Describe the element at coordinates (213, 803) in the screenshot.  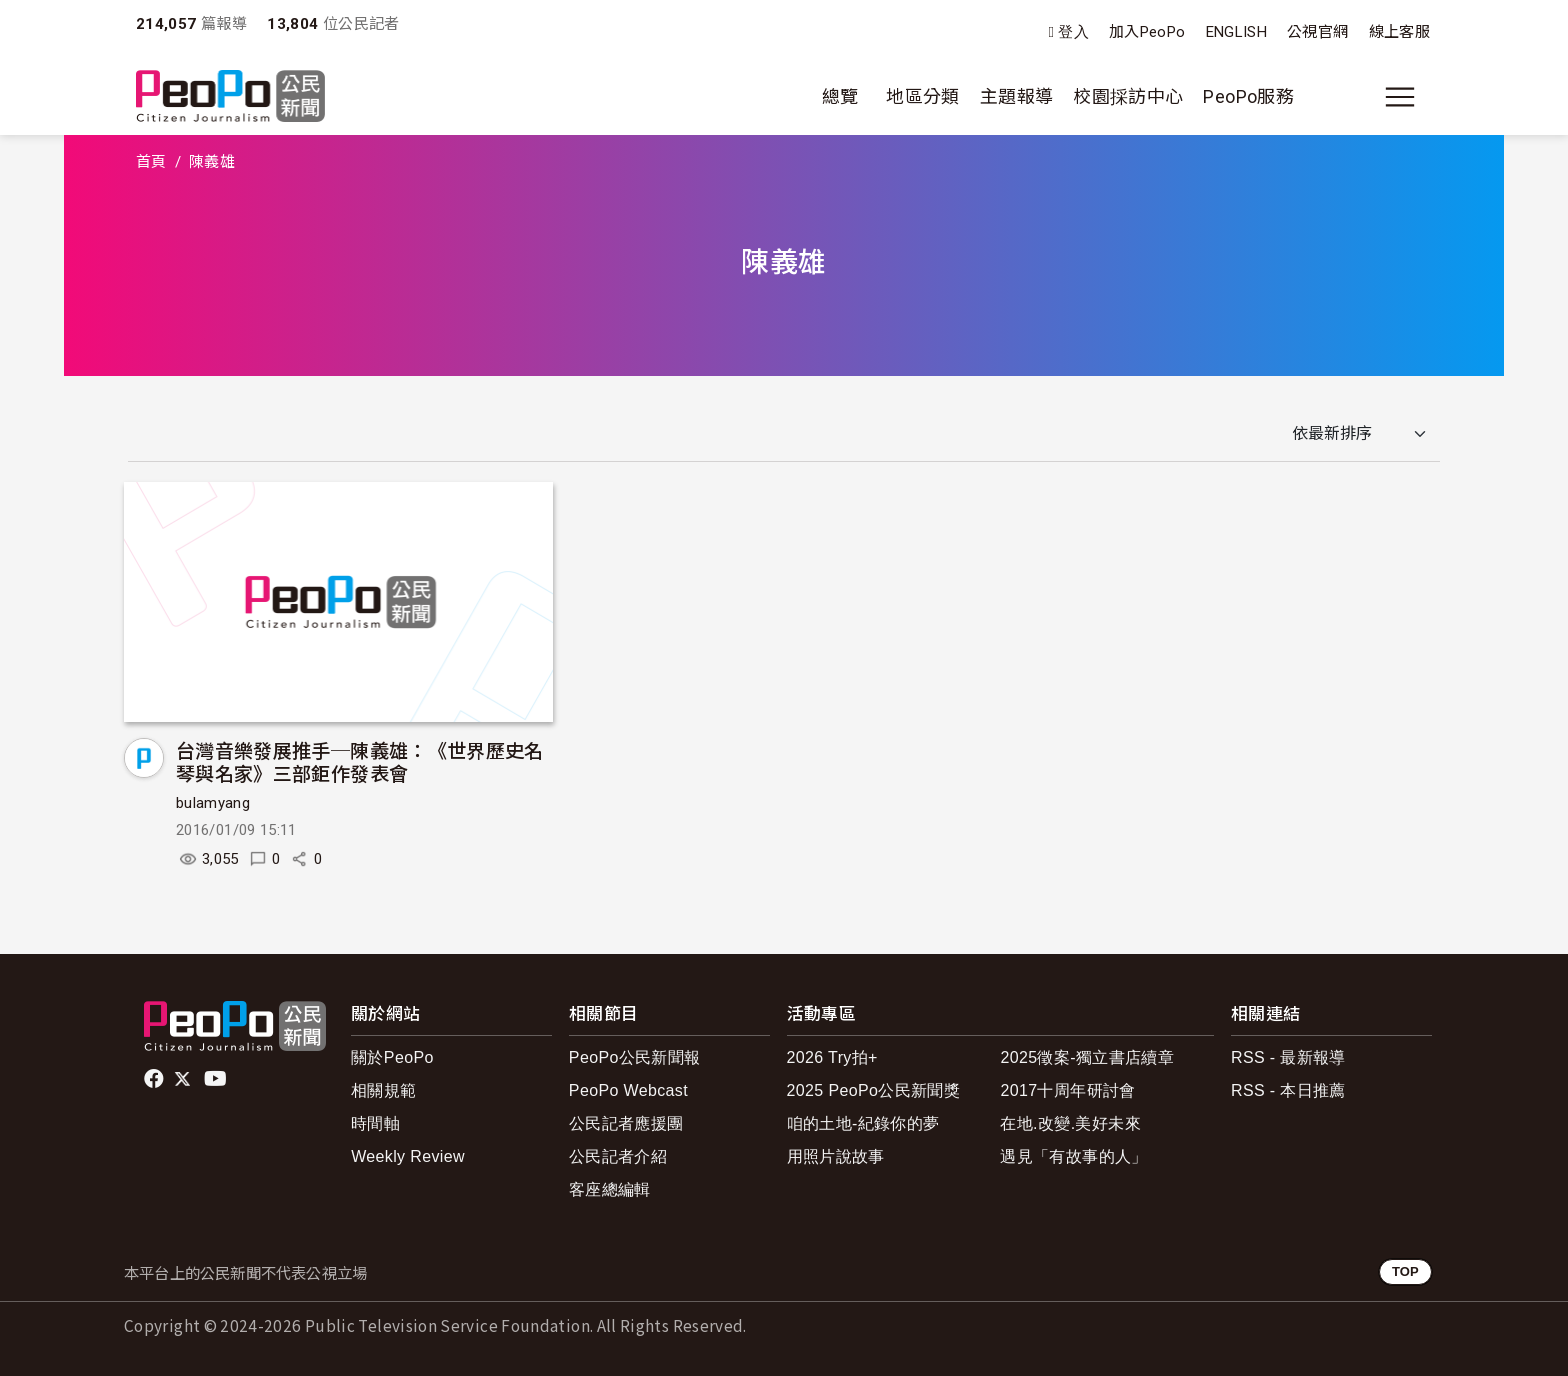
I see `bulamyang` at that location.